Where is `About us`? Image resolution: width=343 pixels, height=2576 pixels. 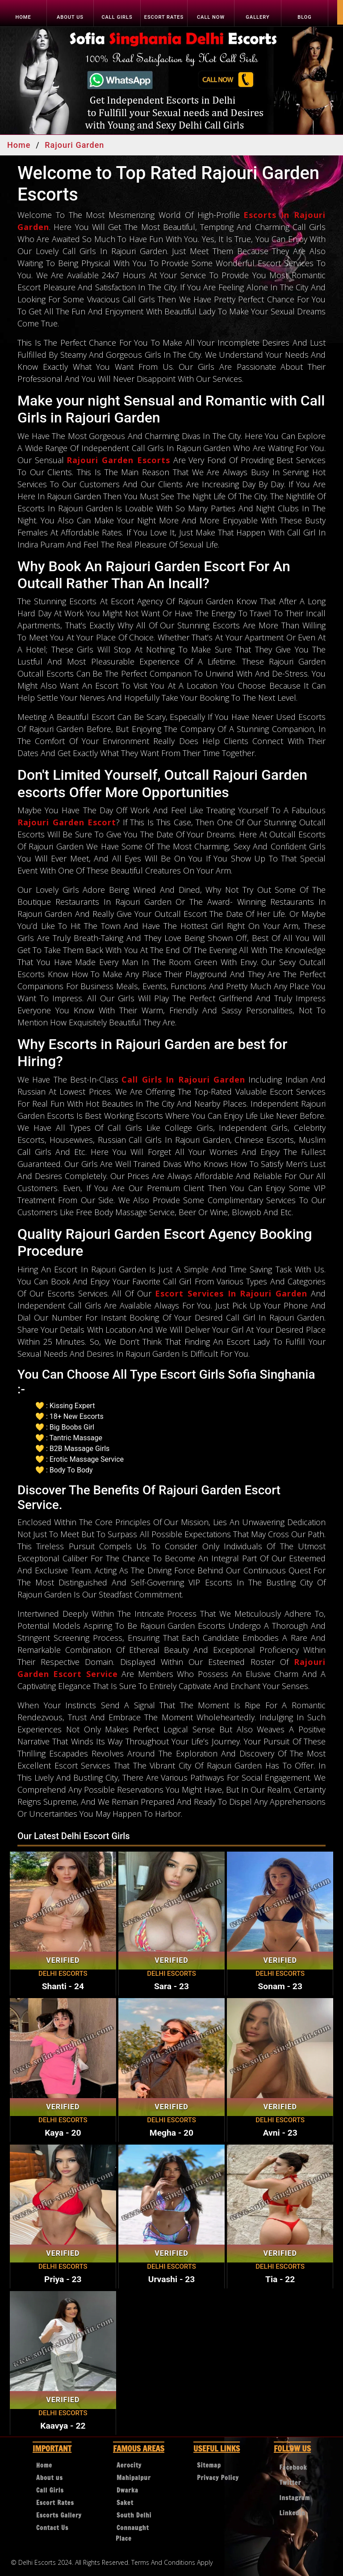 About us is located at coordinates (70, 17).